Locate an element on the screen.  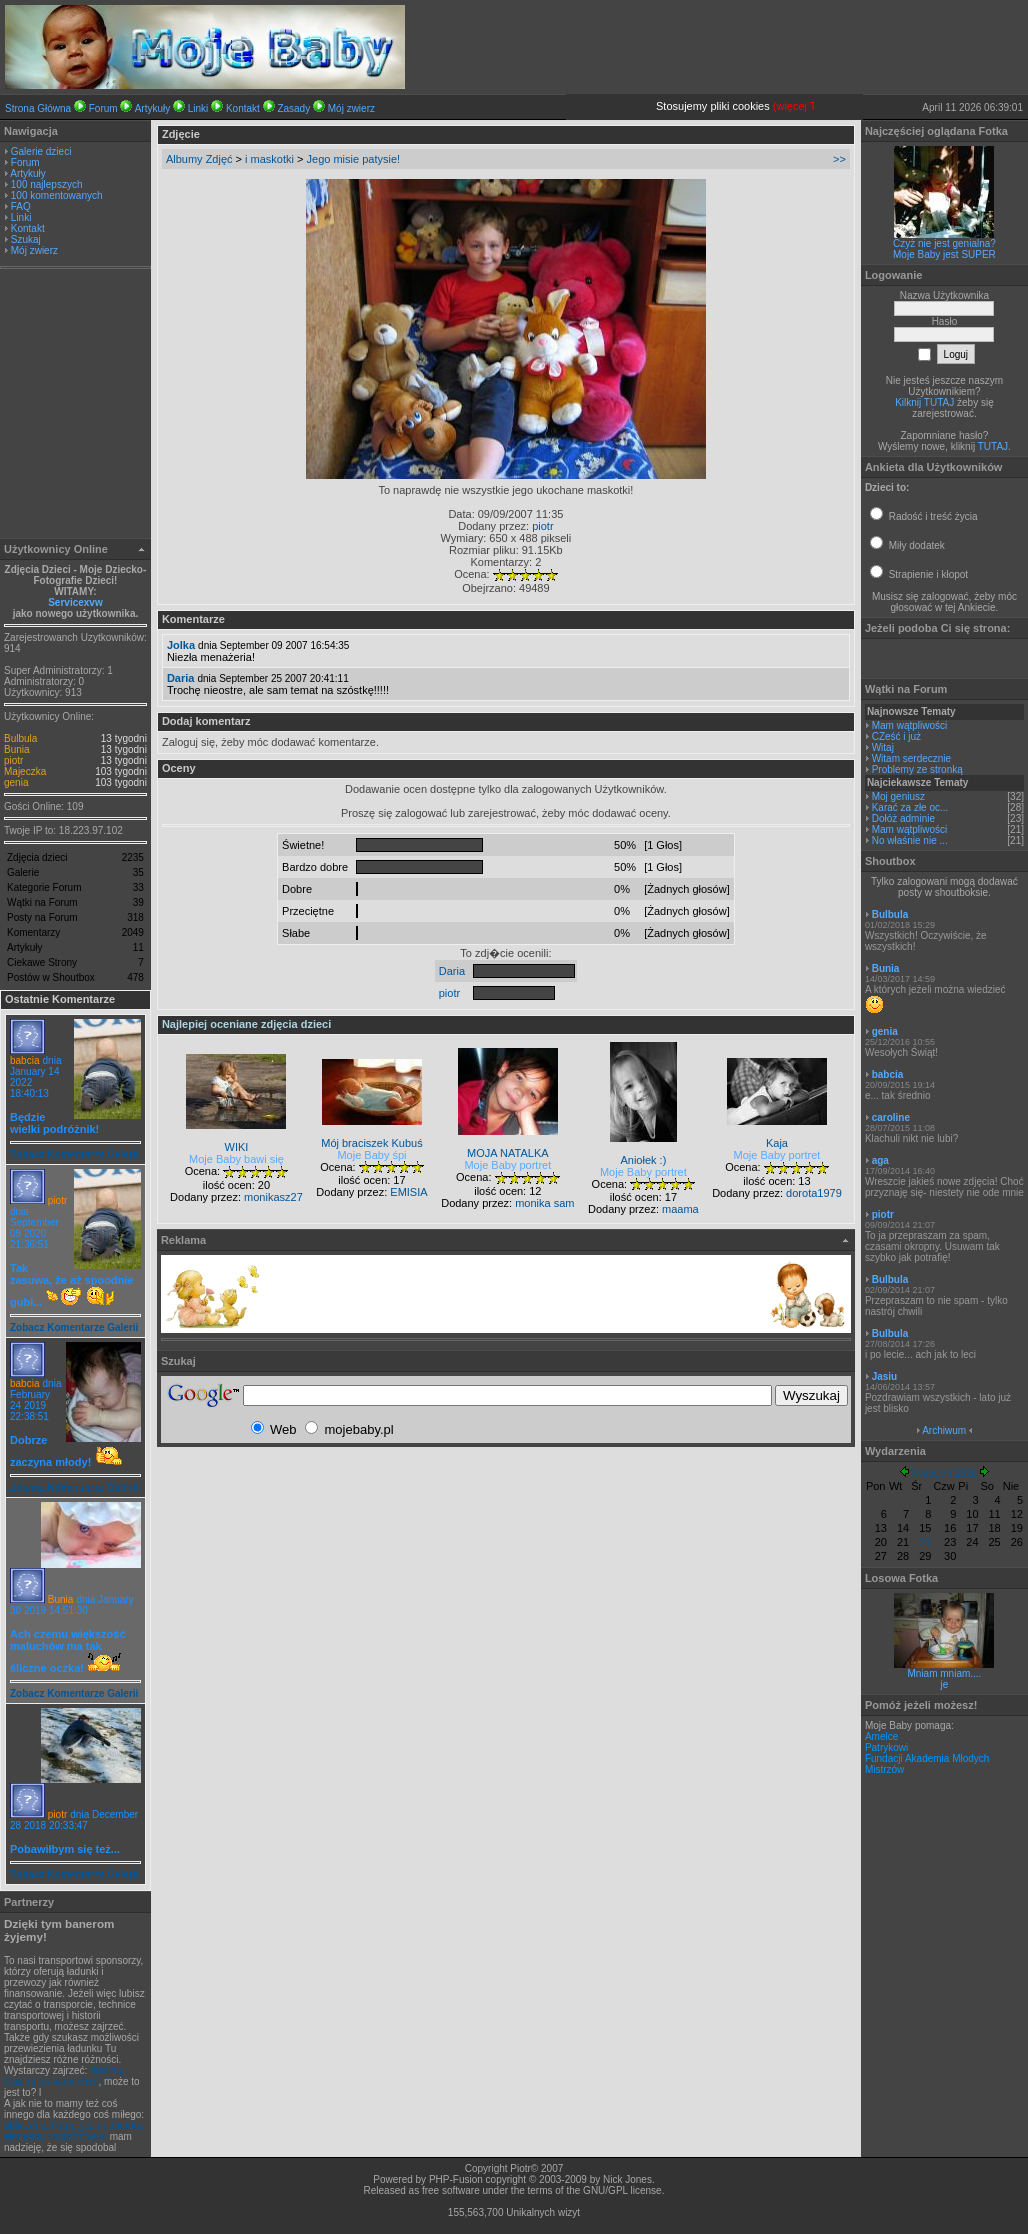
Albumy Zdjęć is located at coordinates (199, 159).